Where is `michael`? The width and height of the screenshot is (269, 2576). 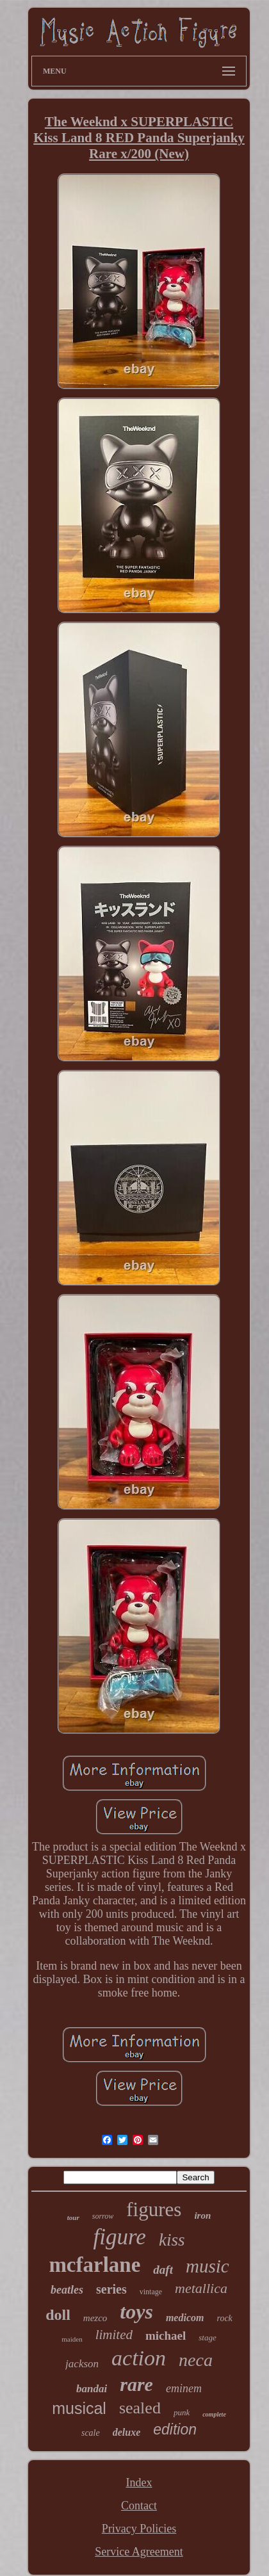
michael is located at coordinates (165, 2335).